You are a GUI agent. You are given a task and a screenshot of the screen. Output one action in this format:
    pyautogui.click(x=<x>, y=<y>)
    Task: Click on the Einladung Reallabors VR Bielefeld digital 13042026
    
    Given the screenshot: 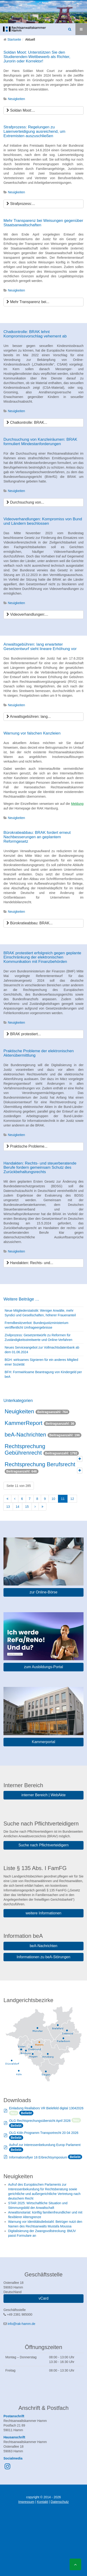 What is the action you would take?
    pyautogui.click(x=46, y=2108)
    